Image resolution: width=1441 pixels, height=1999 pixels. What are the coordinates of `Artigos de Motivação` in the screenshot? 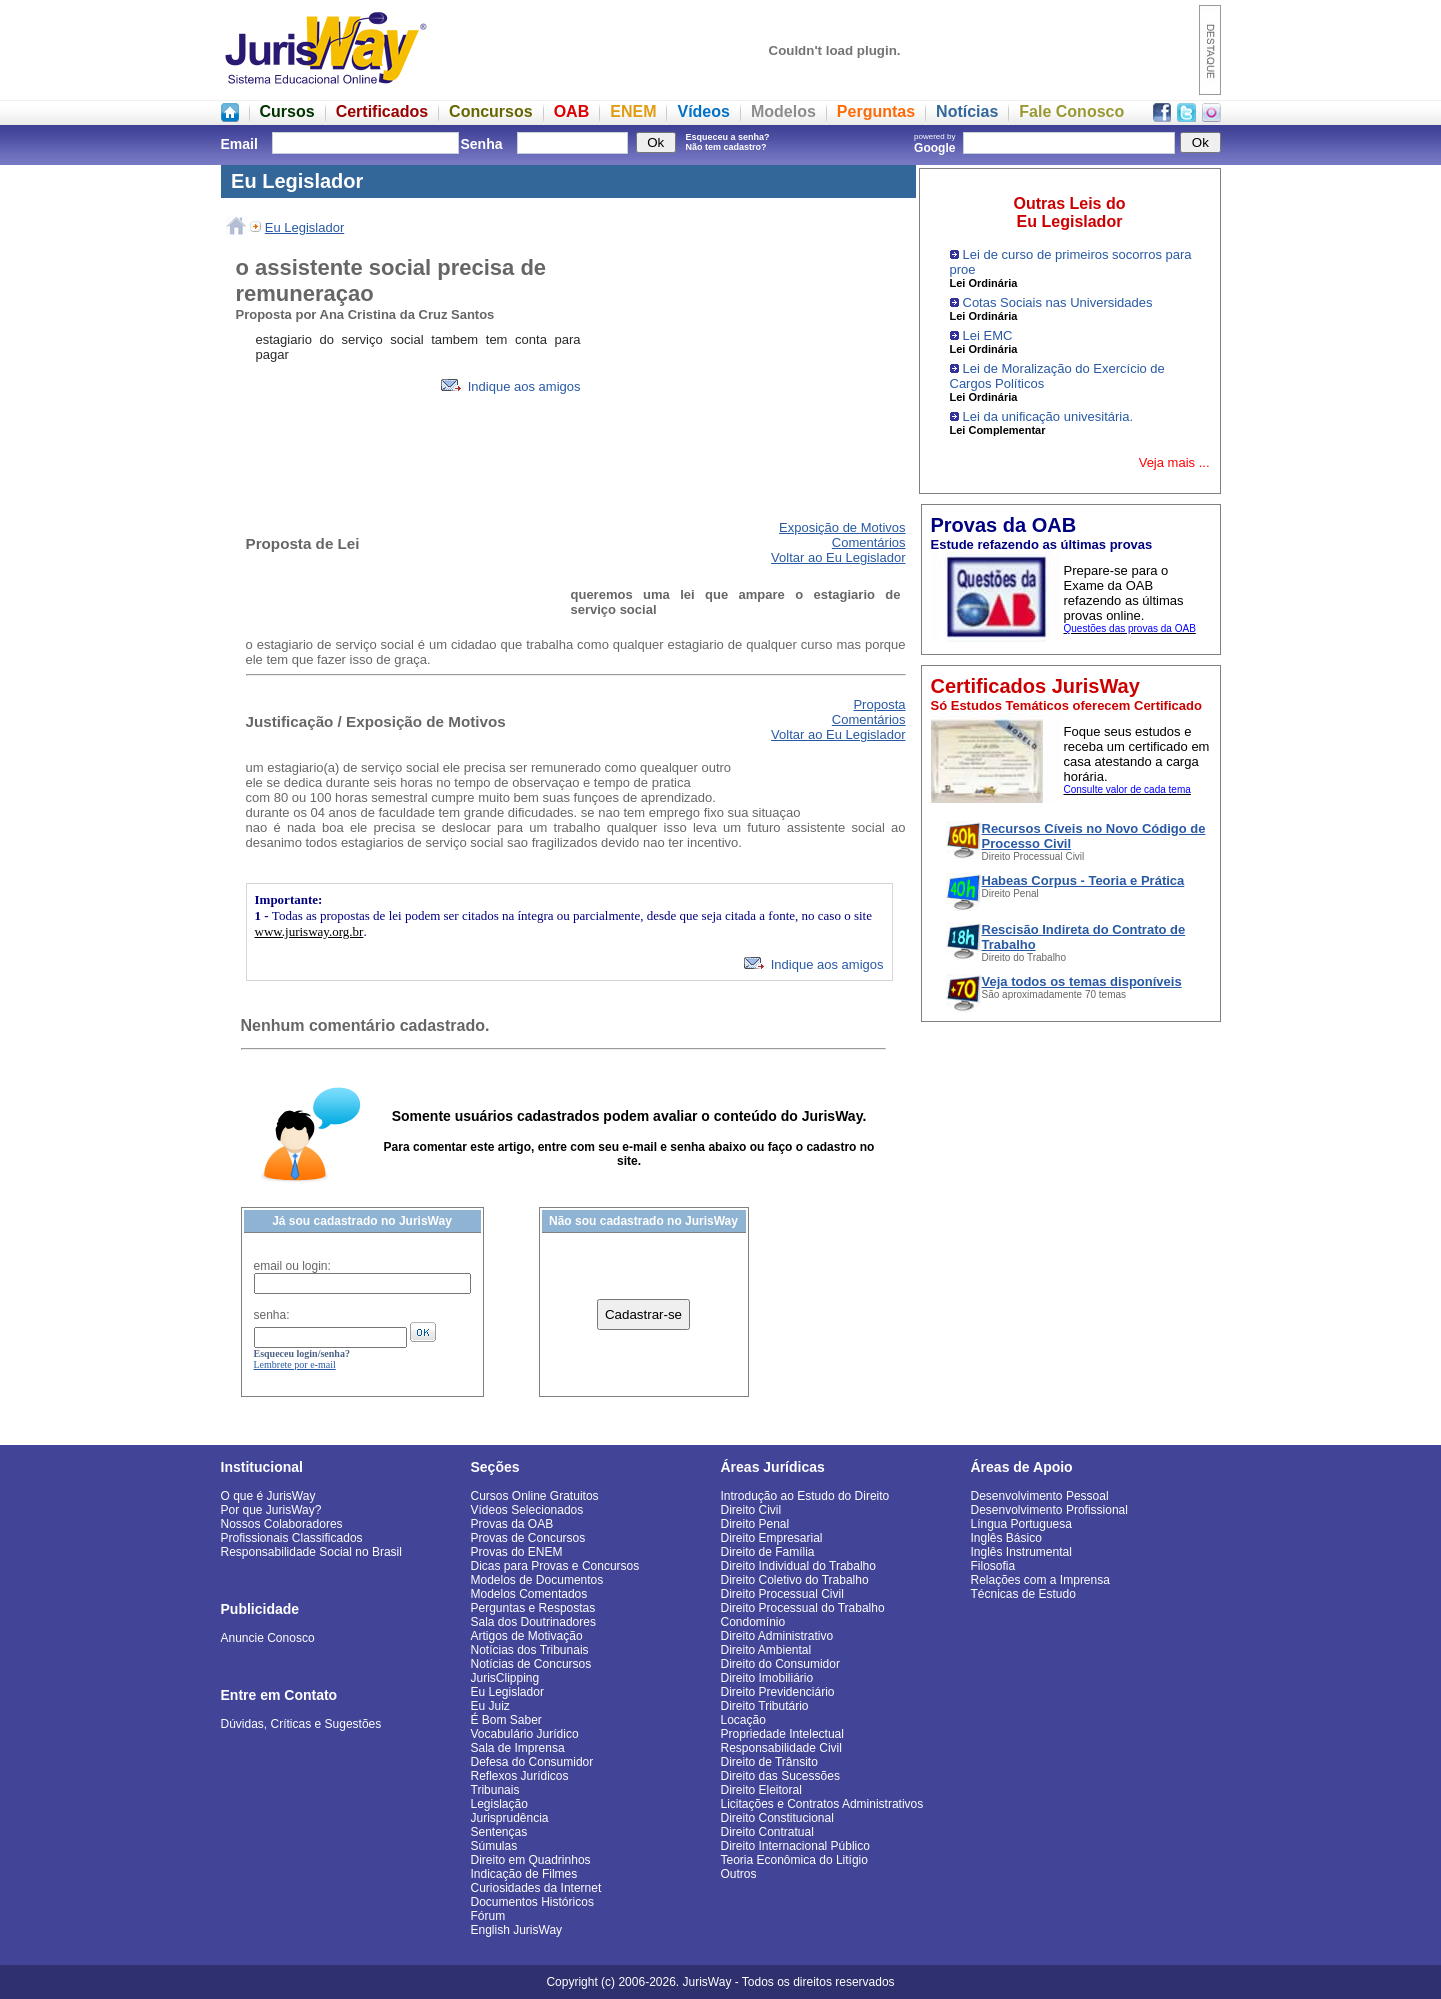 It's located at (527, 1636).